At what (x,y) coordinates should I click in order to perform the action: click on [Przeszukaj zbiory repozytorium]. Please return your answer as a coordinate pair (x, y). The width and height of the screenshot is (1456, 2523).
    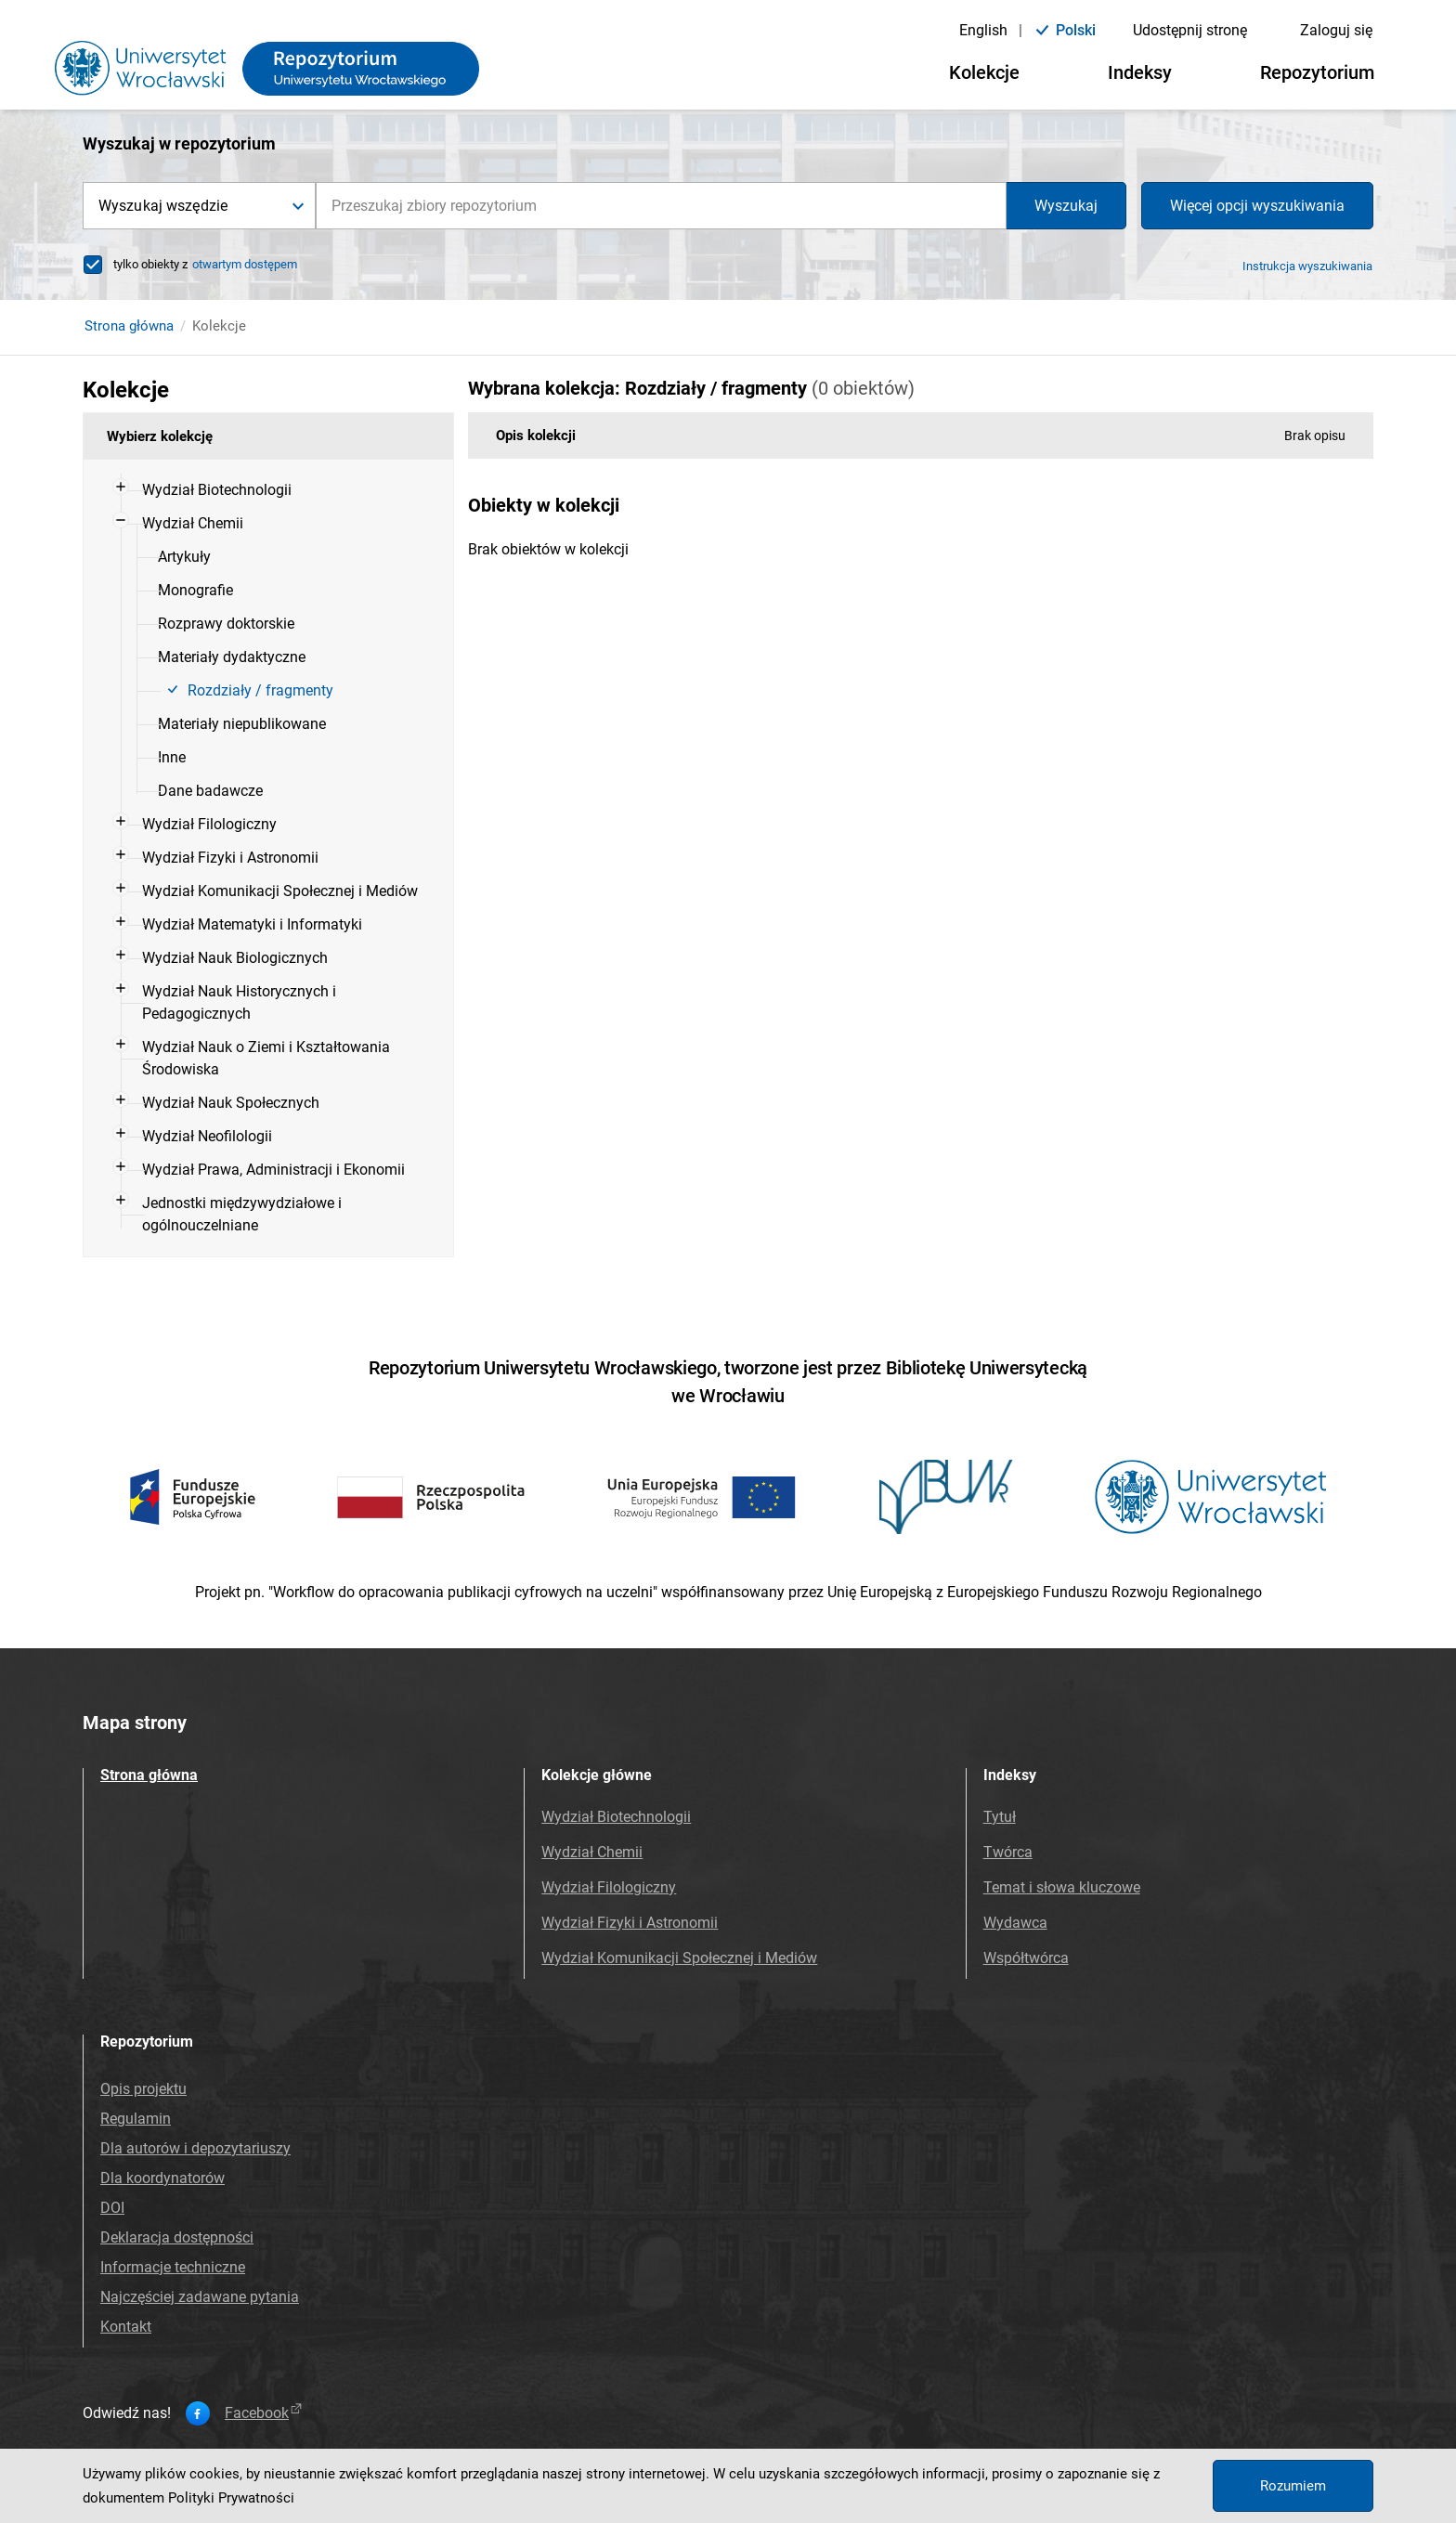
    Looking at the image, I should click on (661, 205).